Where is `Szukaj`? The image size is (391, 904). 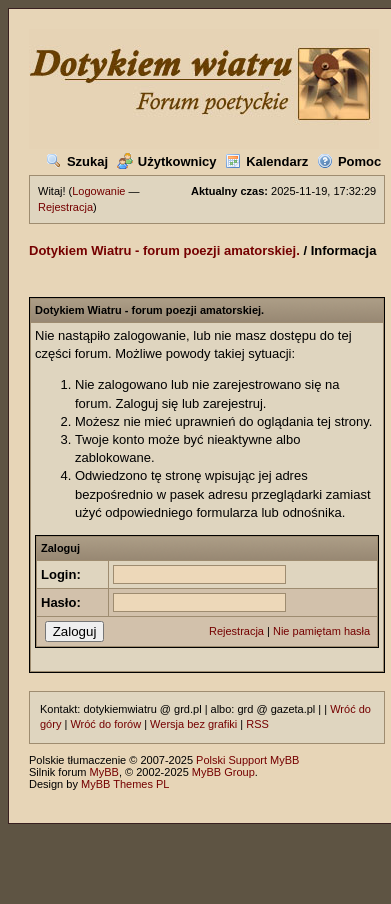 Szukaj is located at coordinates (77, 161).